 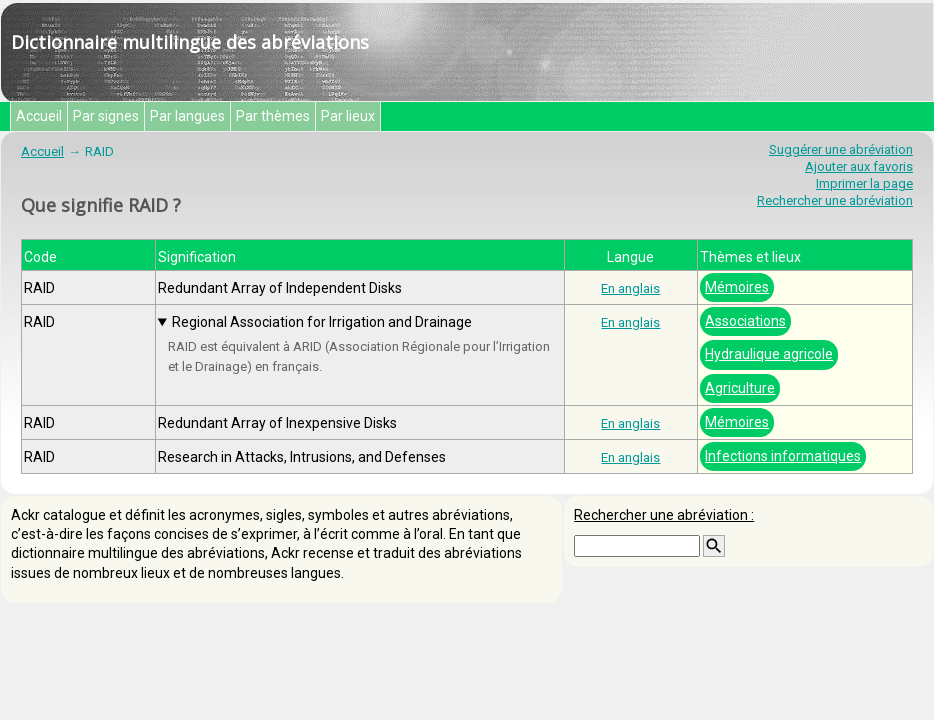 I want to click on Mémoires, so click(x=737, y=287).